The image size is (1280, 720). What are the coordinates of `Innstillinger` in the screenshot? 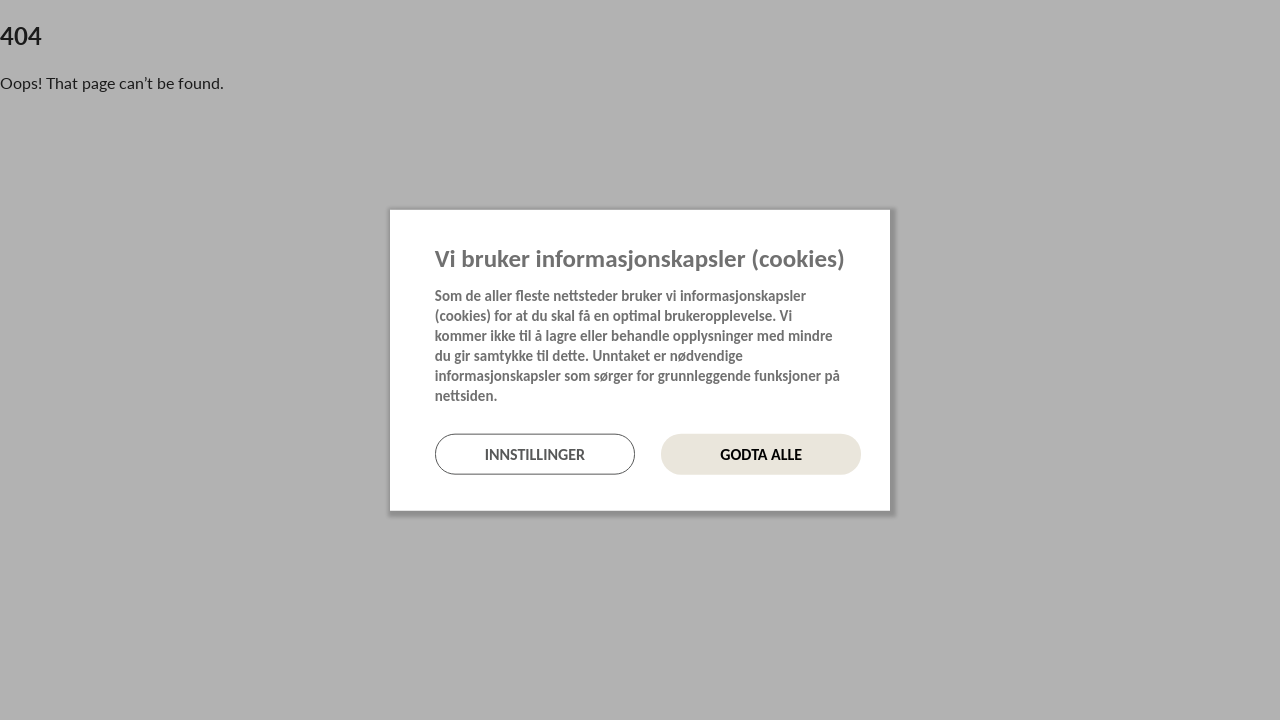 It's located at (535, 453).